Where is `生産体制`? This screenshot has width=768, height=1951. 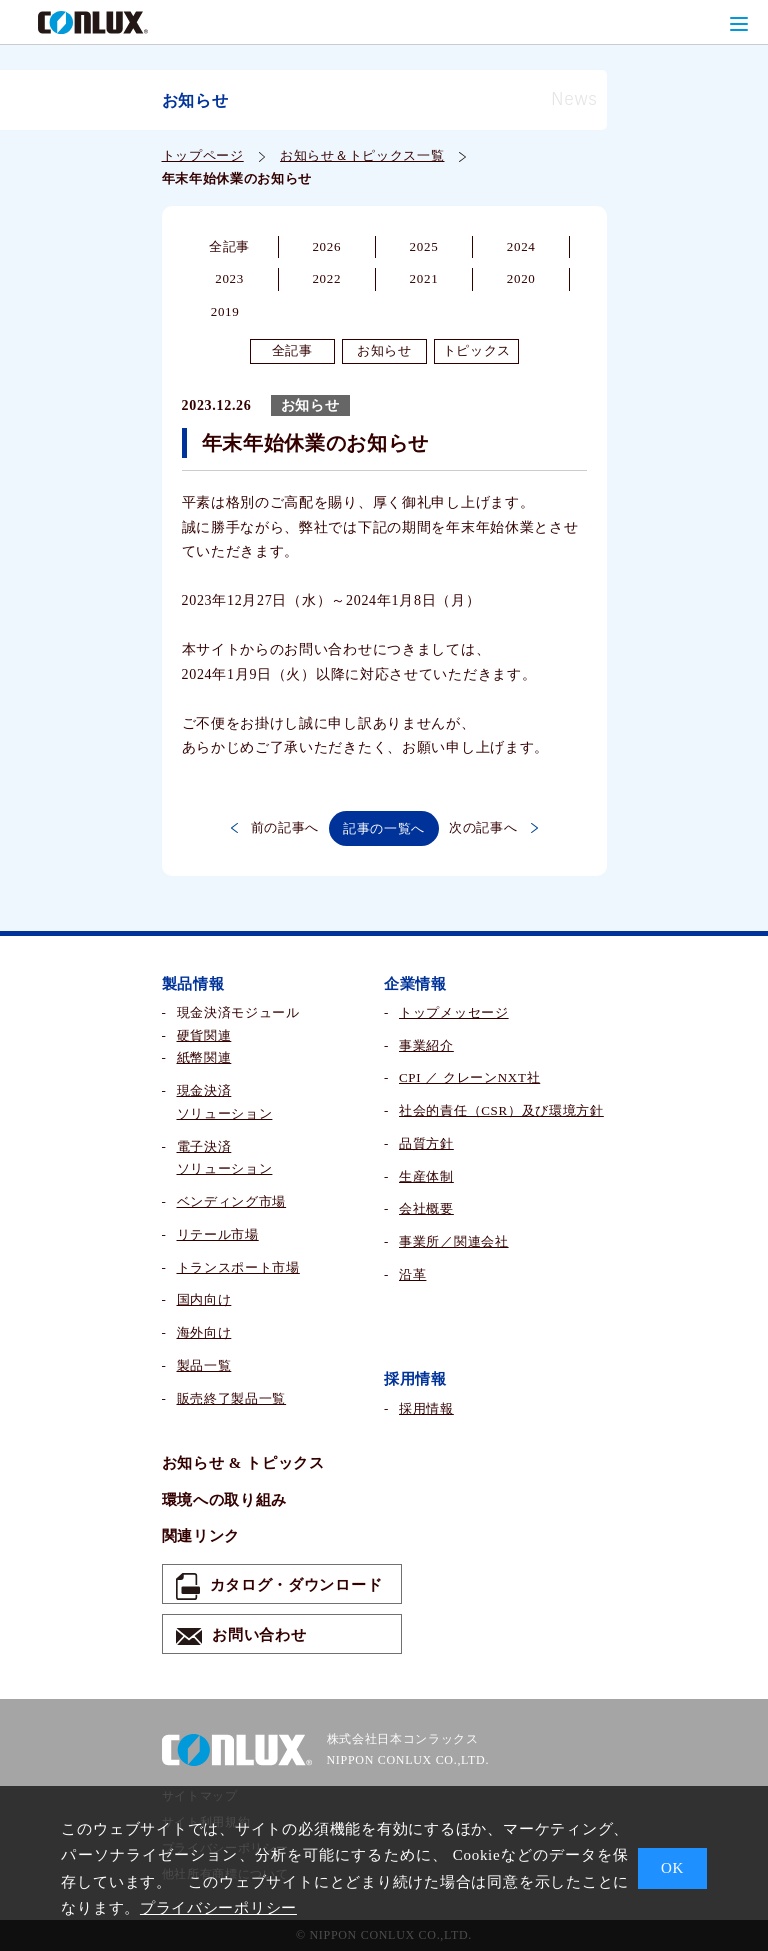
生産体制 is located at coordinates (426, 1176).